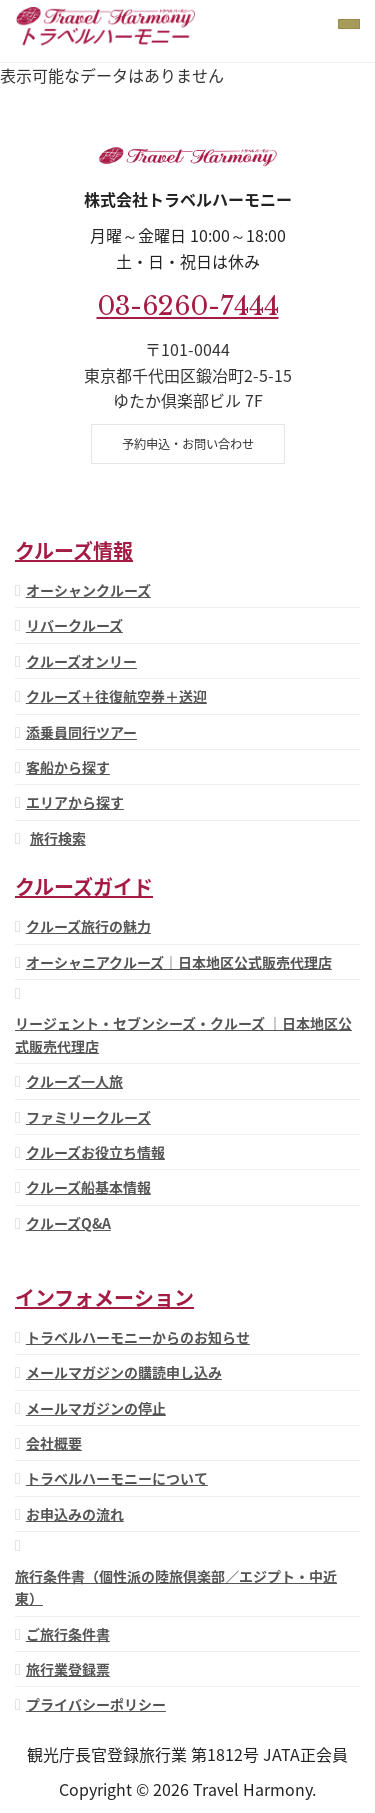 The width and height of the screenshot is (375, 1813). Describe the element at coordinates (68, 767) in the screenshot. I see `客船から探す` at that location.